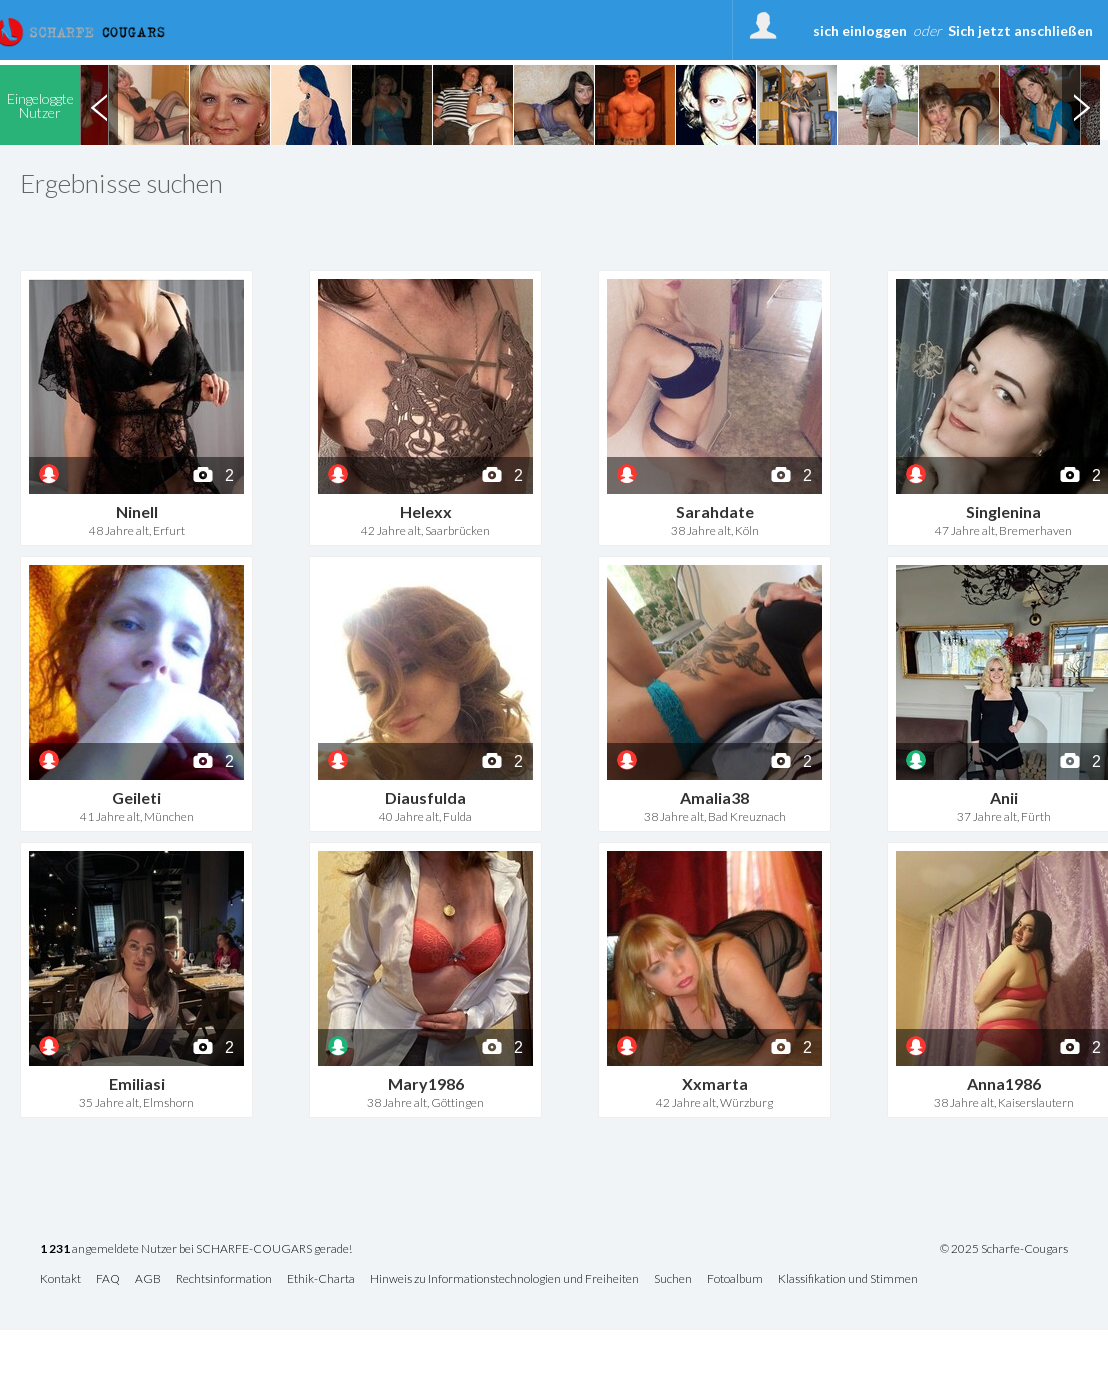 This screenshot has height=1380, width=1108. I want to click on FAQ, so click(108, 1279).